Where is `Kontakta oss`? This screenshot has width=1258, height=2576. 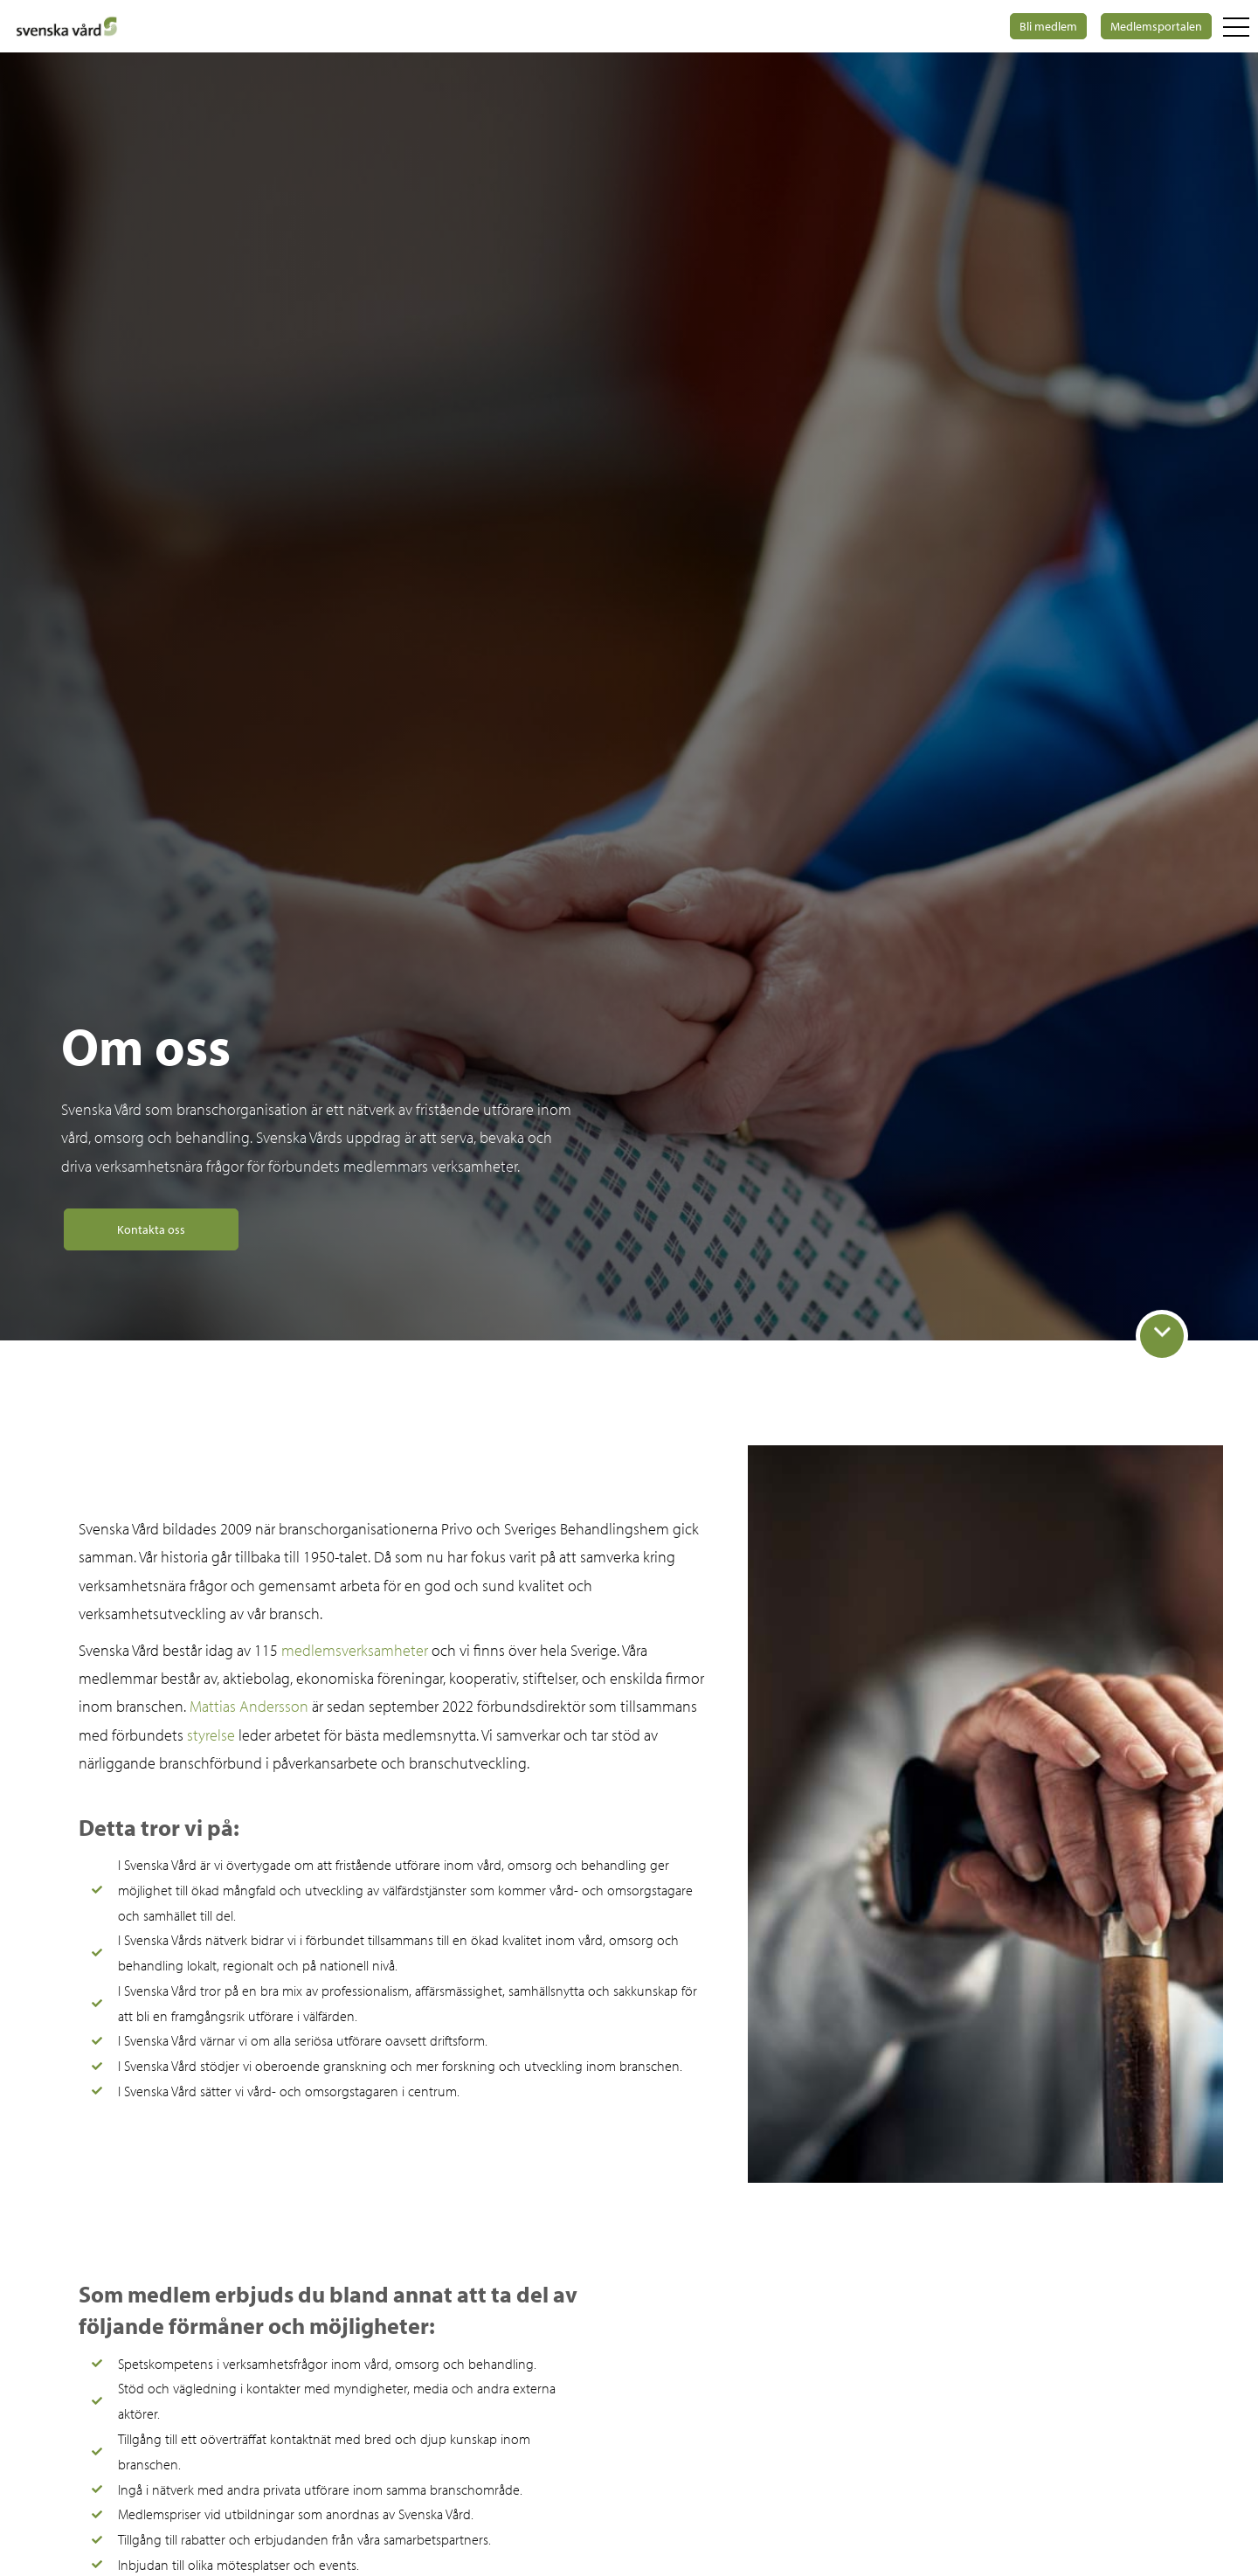 Kontakta oss is located at coordinates (151, 1229).